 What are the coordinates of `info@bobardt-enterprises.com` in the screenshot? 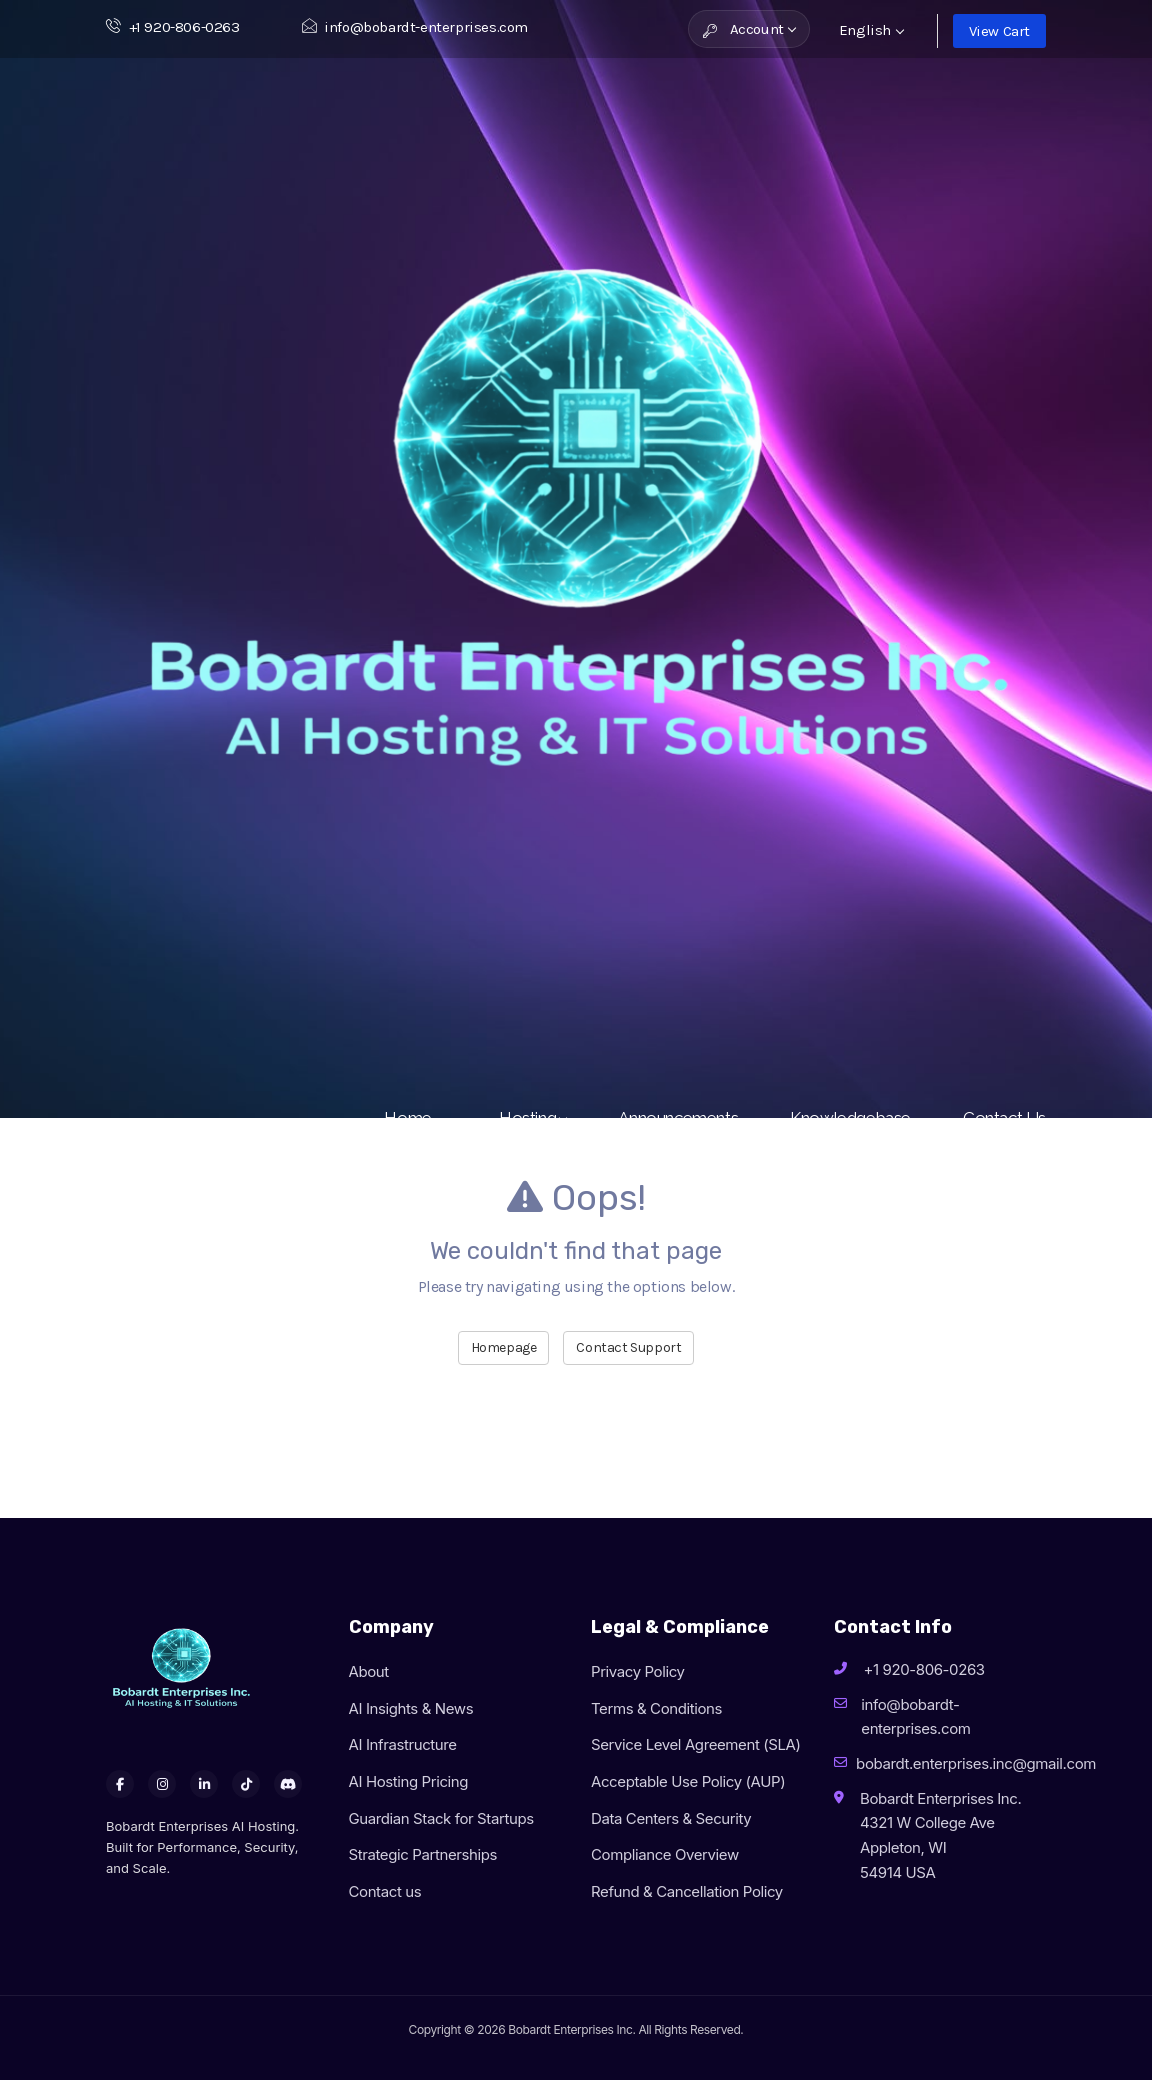 It's located at (415, 27).